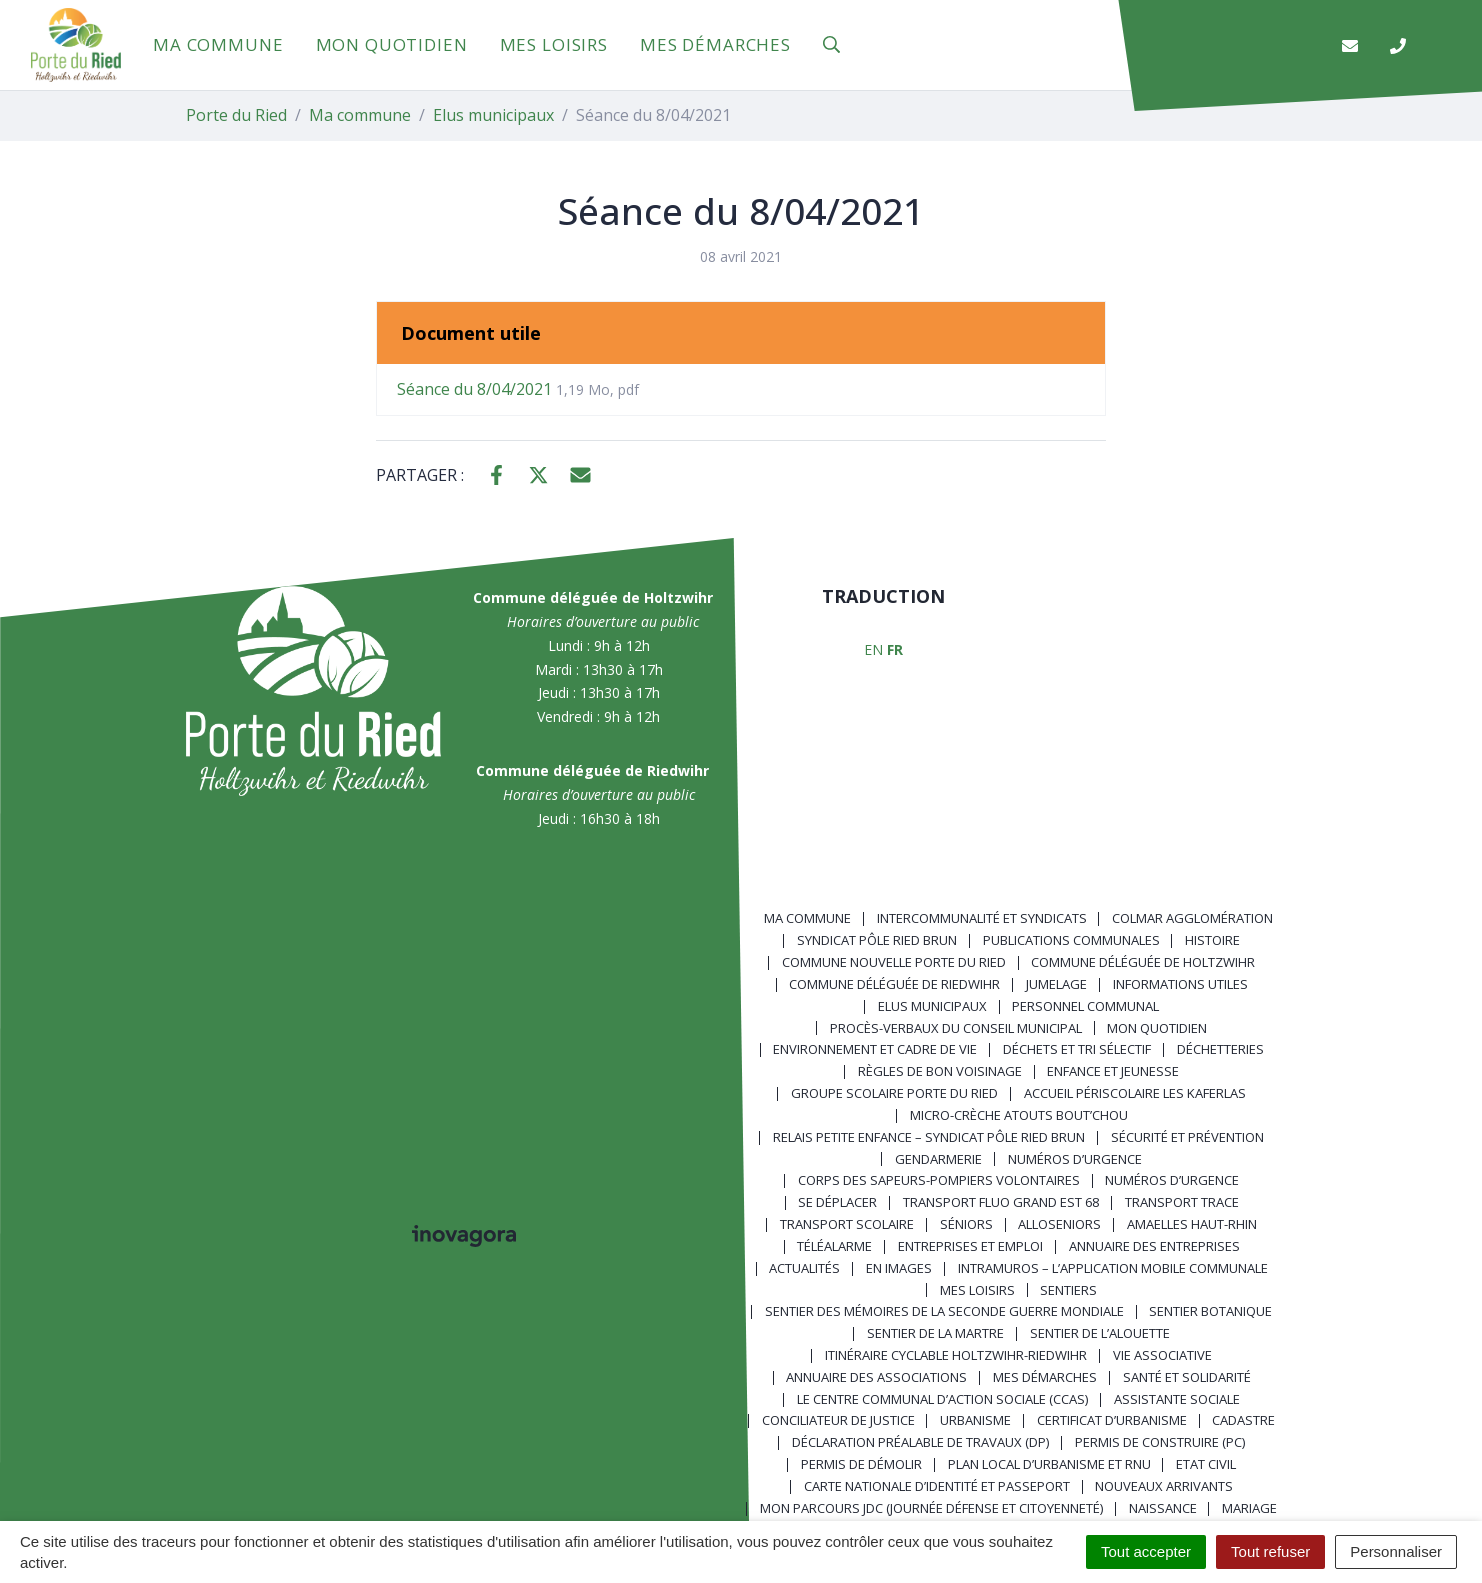 The height and width of the screenshot is (1583, 1482). Describe the element at coordinates (895, 649) in the screenshot. I see `FR` at that location.